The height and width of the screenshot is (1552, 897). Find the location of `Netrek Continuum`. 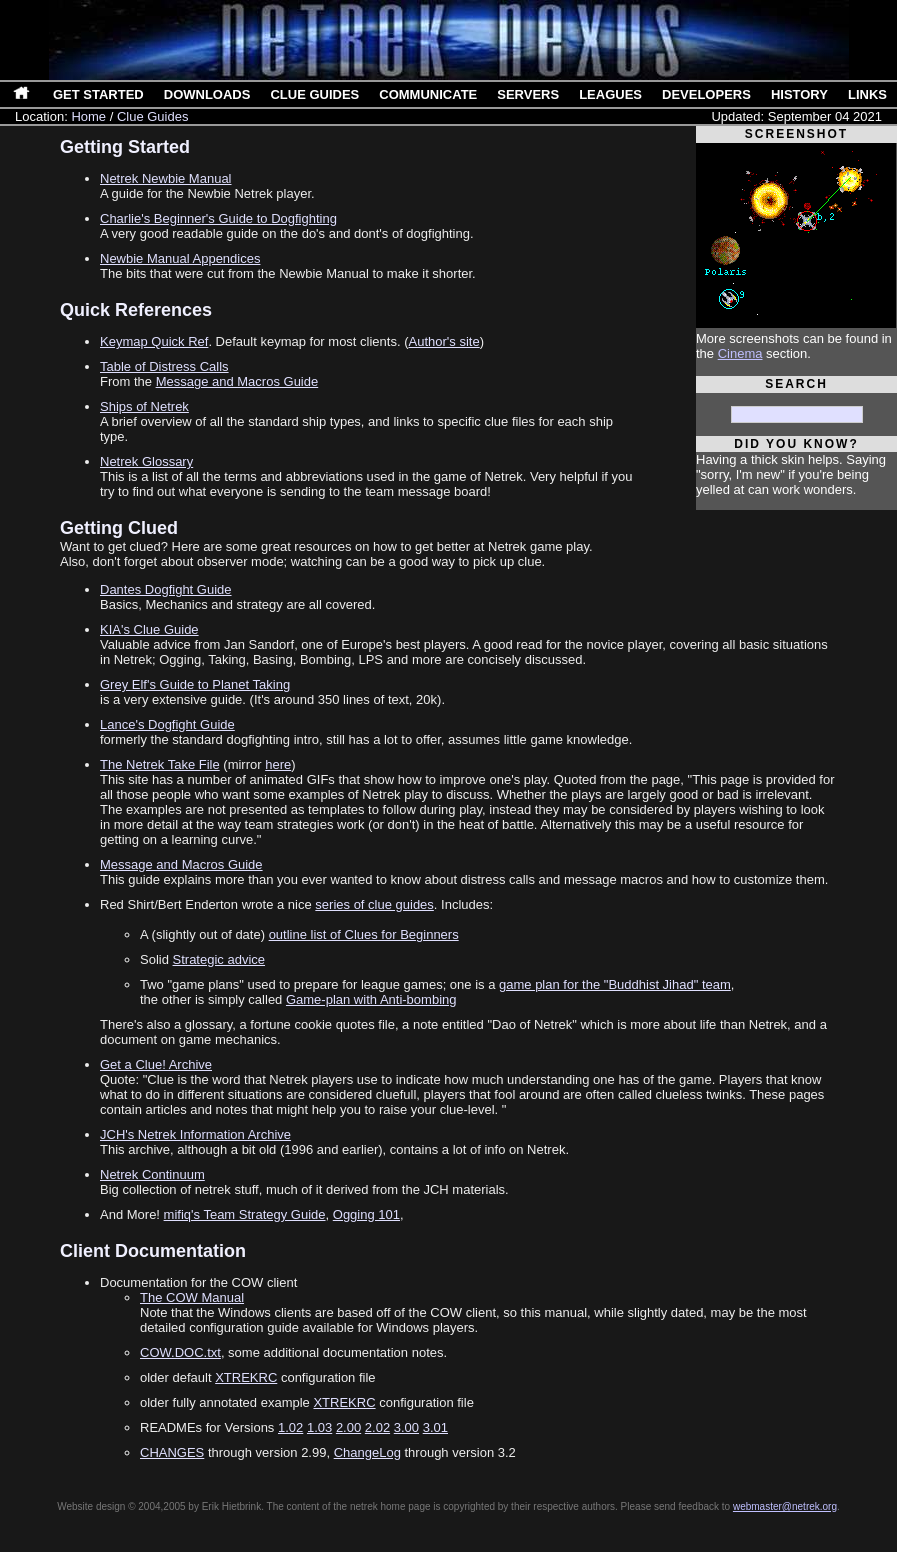

Netrek Continuum is located at coordinates (152, 1174).